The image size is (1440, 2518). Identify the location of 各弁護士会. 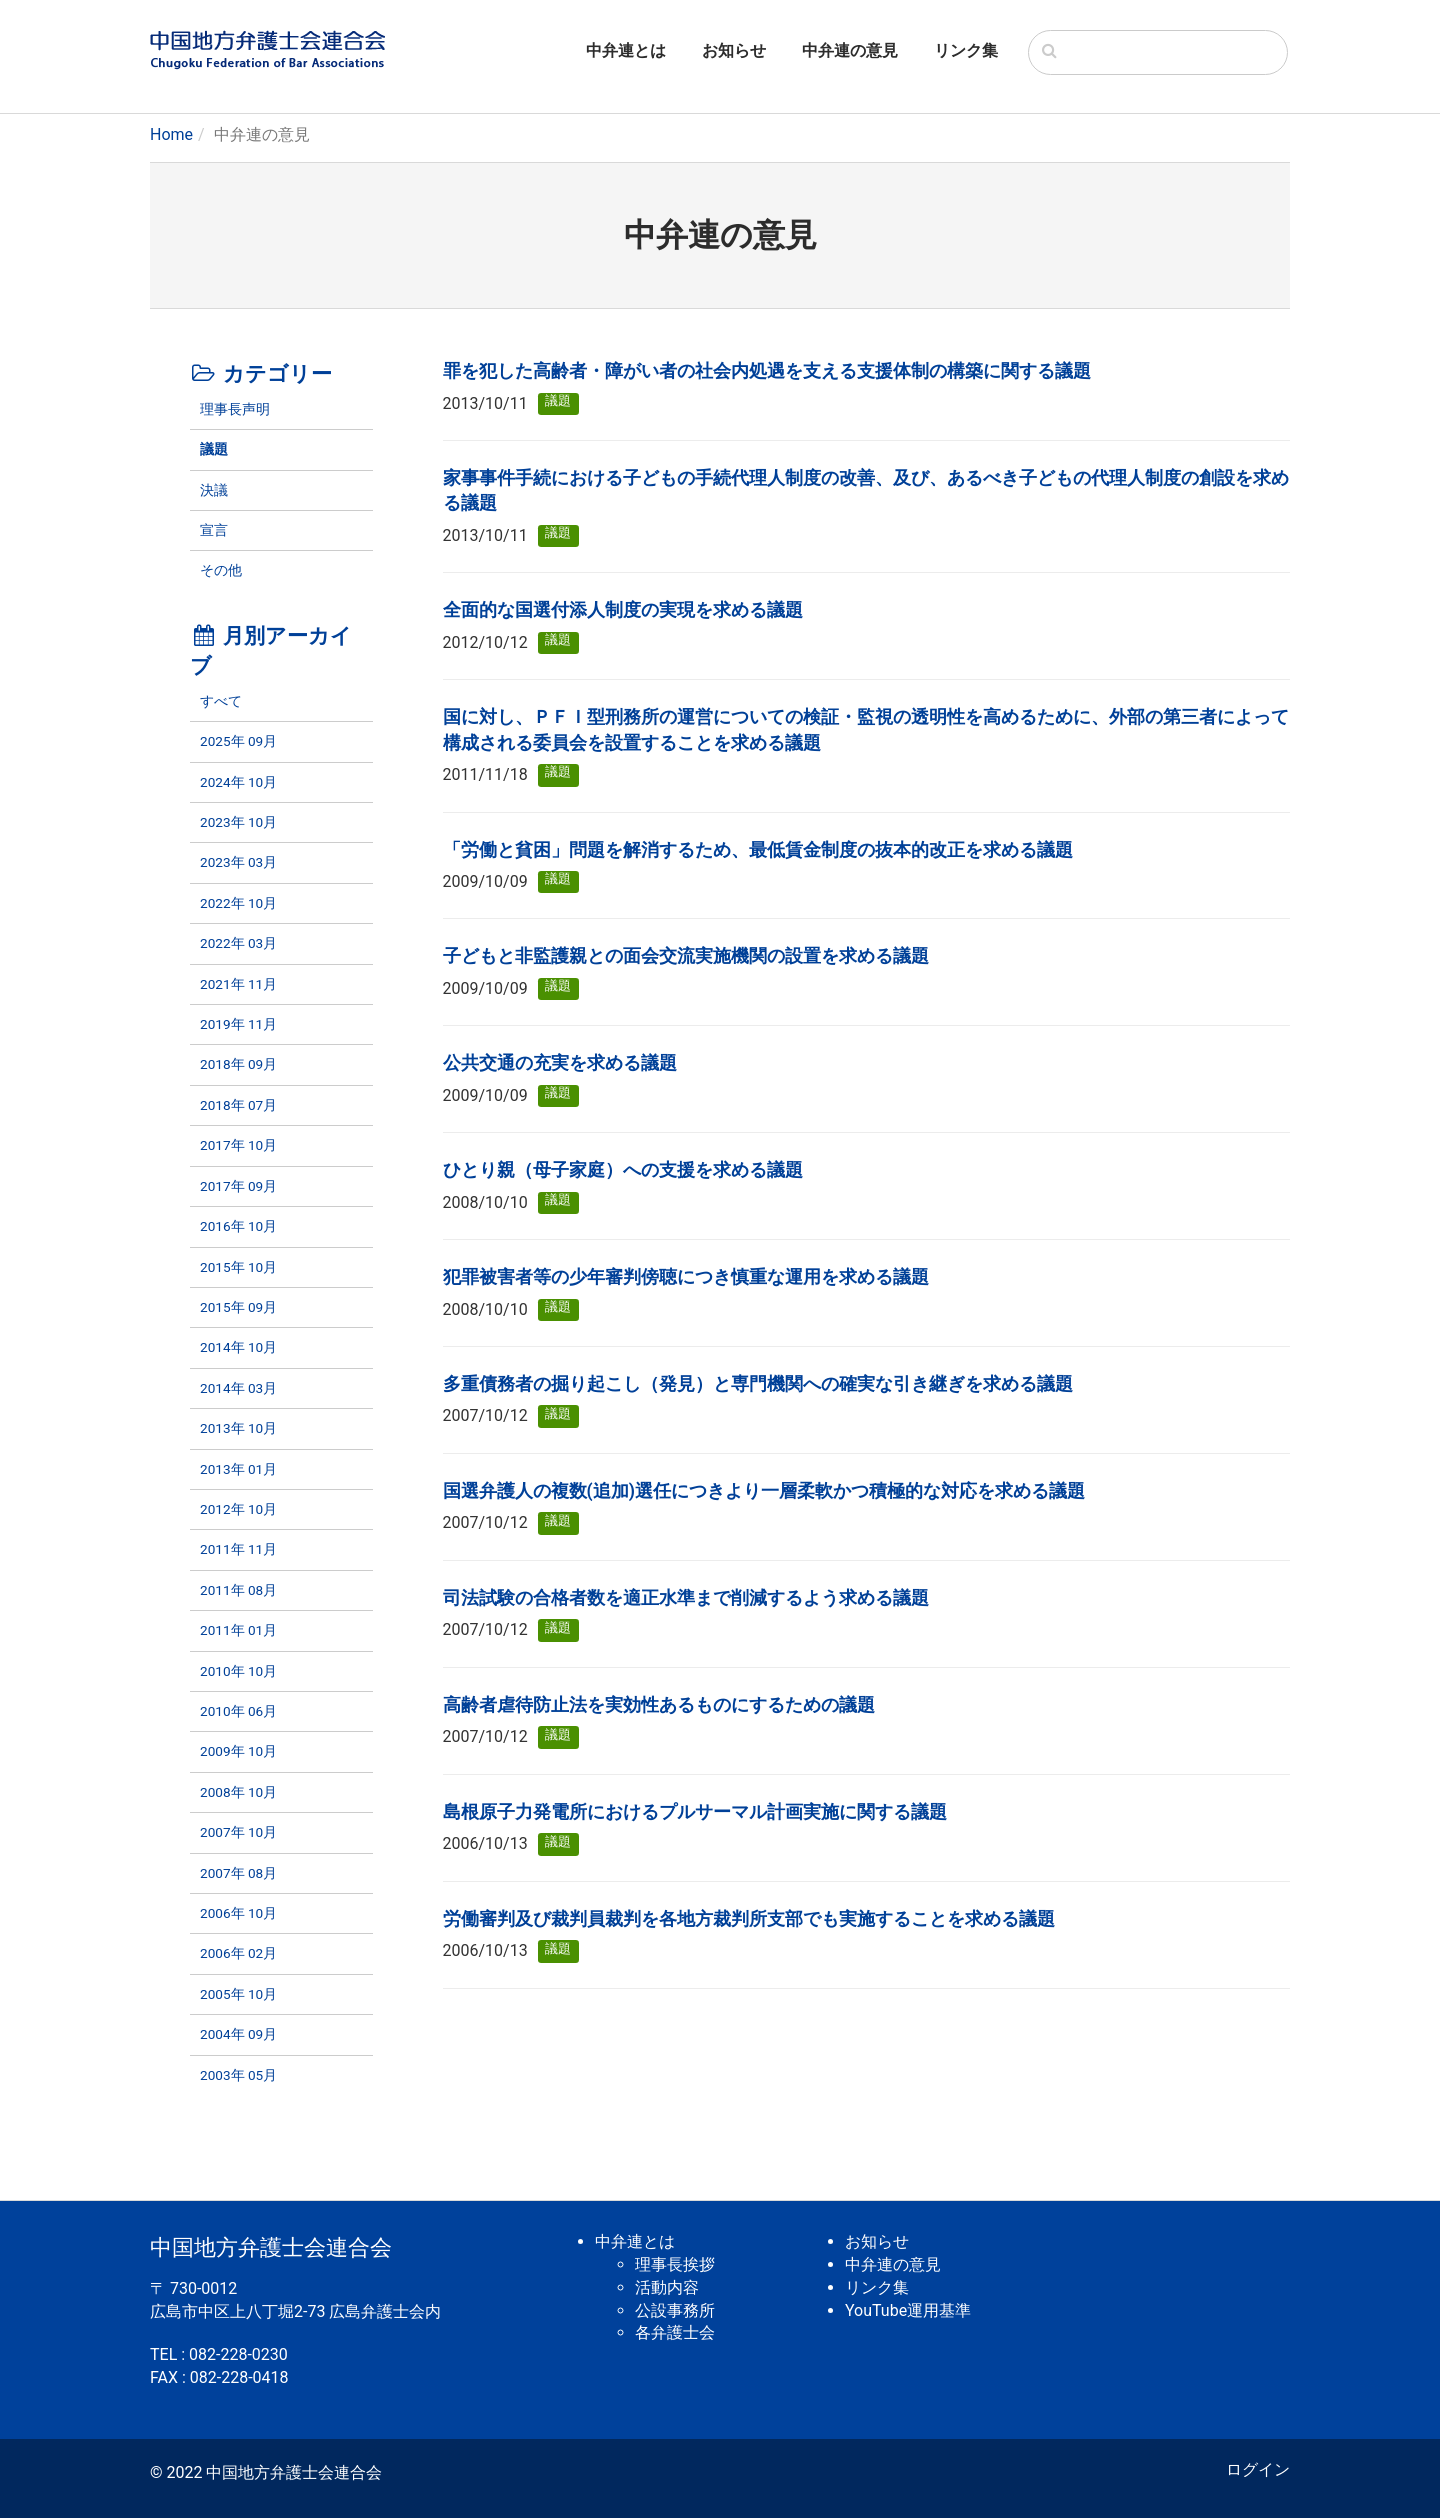
(675, 2332).